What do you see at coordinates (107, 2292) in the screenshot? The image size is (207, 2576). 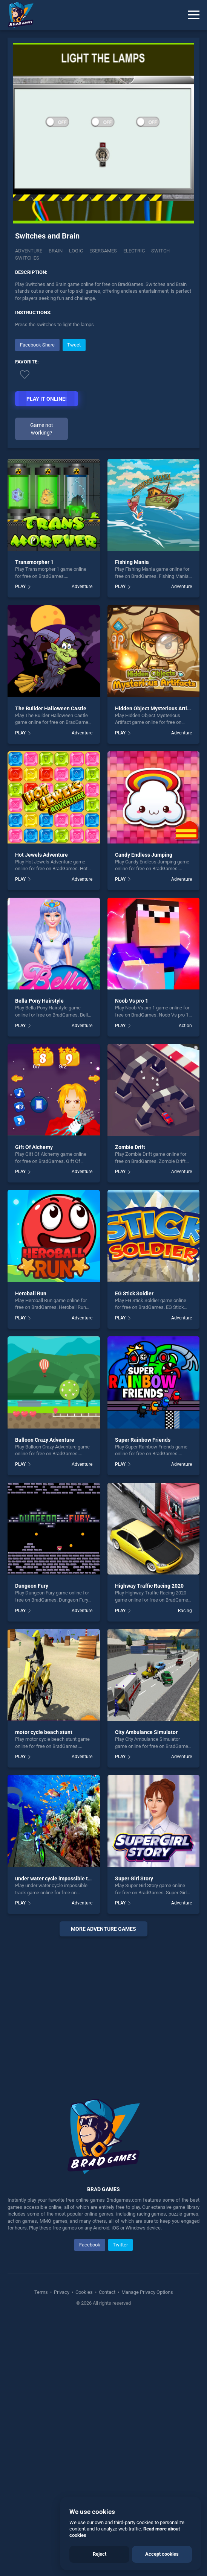 I see `Contact` at bounding box center [107, 2292].